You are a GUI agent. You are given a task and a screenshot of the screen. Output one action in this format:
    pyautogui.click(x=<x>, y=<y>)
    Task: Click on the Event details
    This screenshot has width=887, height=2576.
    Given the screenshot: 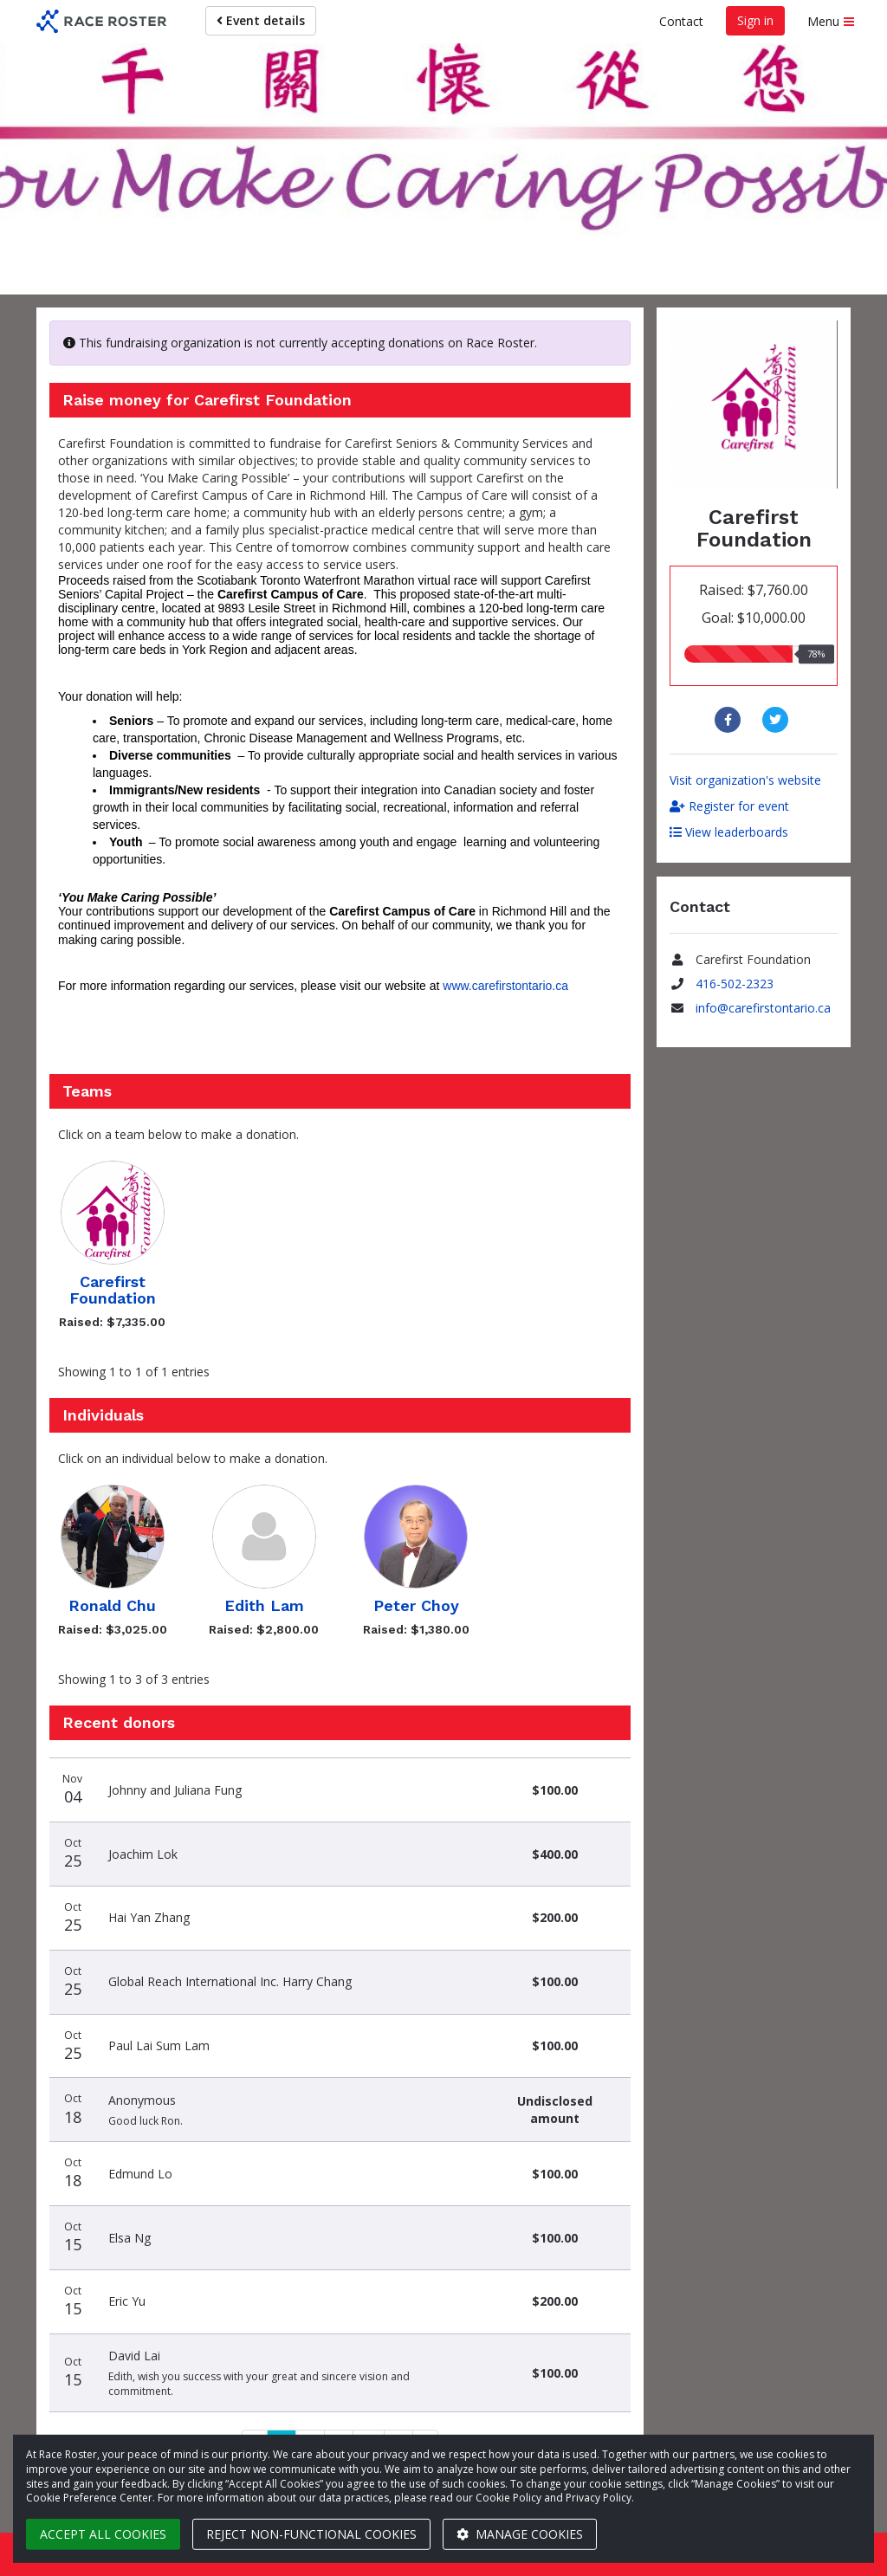 What is the action you would take?
    pyautogui.click(x=261, y=20)
    